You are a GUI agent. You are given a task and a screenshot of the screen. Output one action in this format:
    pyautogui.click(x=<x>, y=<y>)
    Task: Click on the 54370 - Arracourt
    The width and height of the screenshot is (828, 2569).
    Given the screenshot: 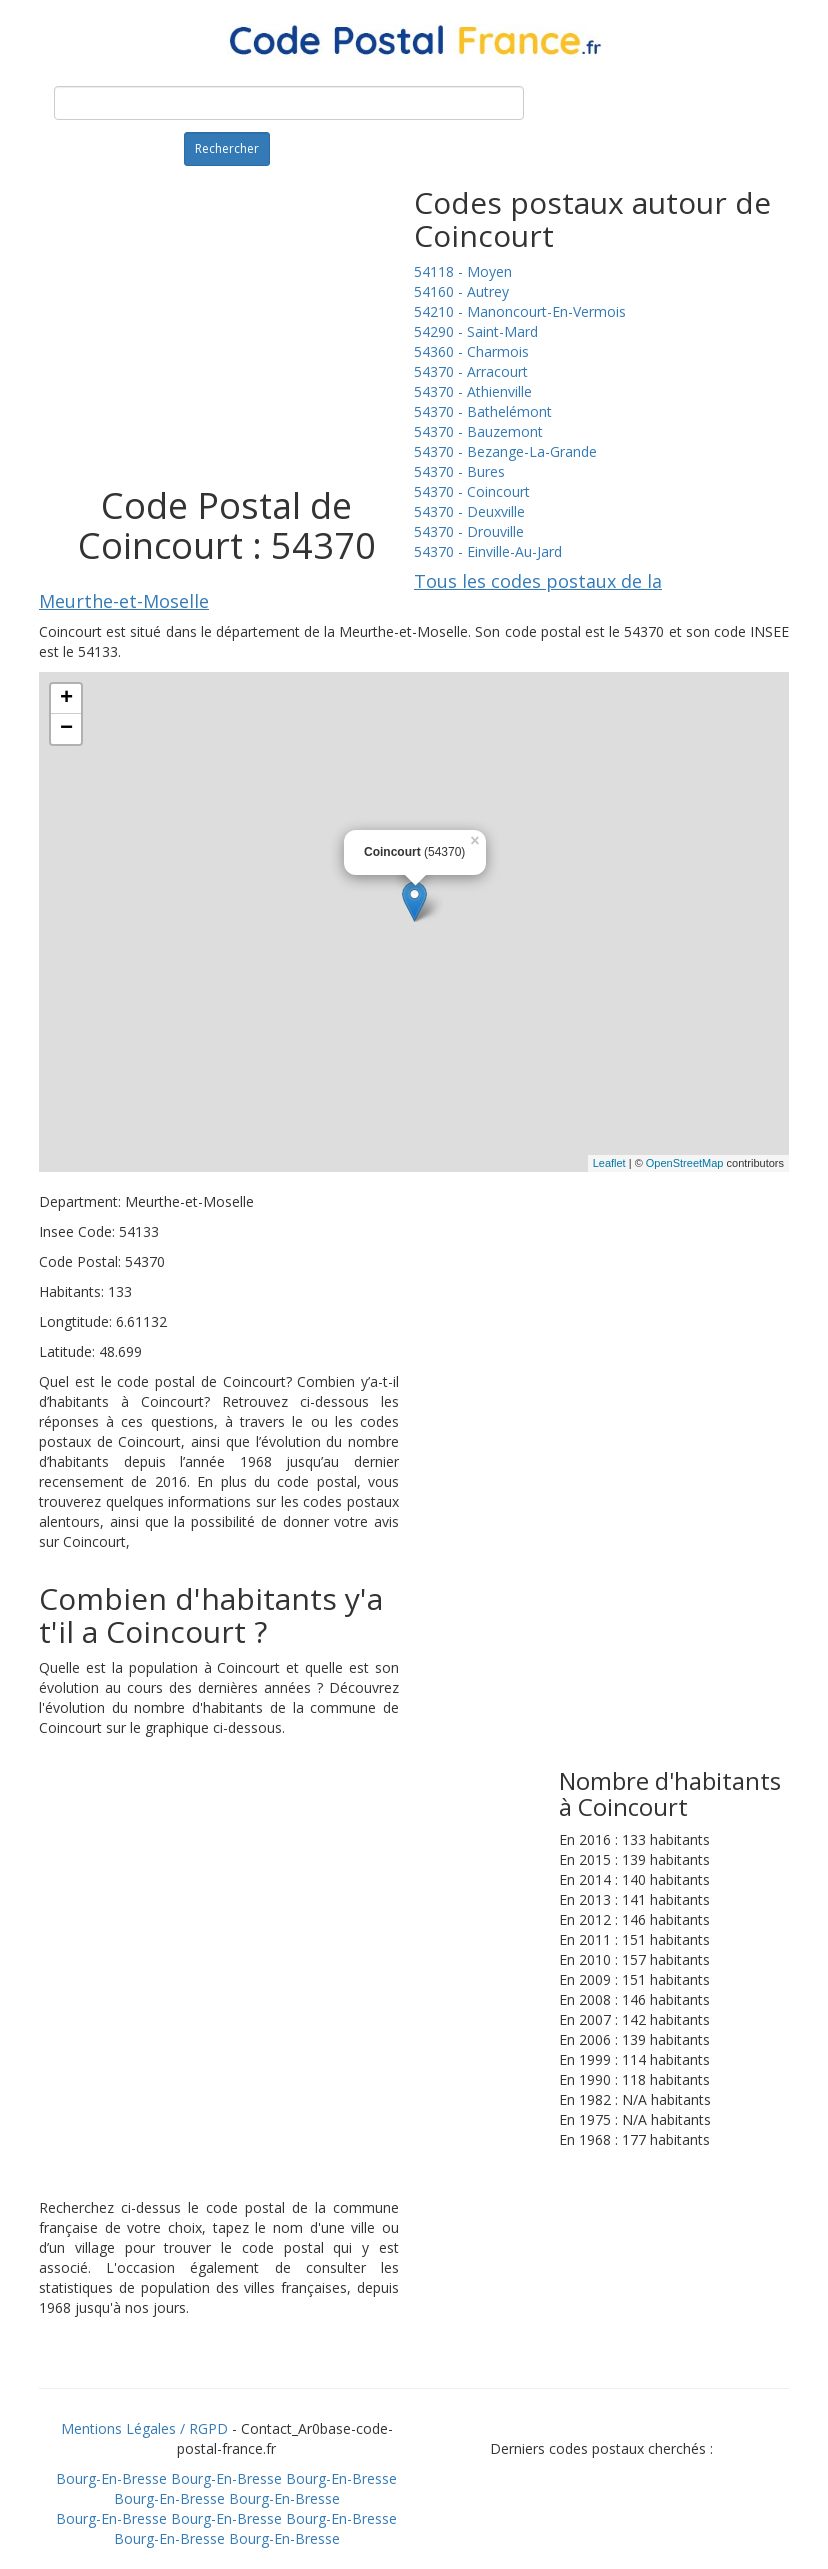 What is the action you would take?
    pyautogui.click(x=471, y=371)
    